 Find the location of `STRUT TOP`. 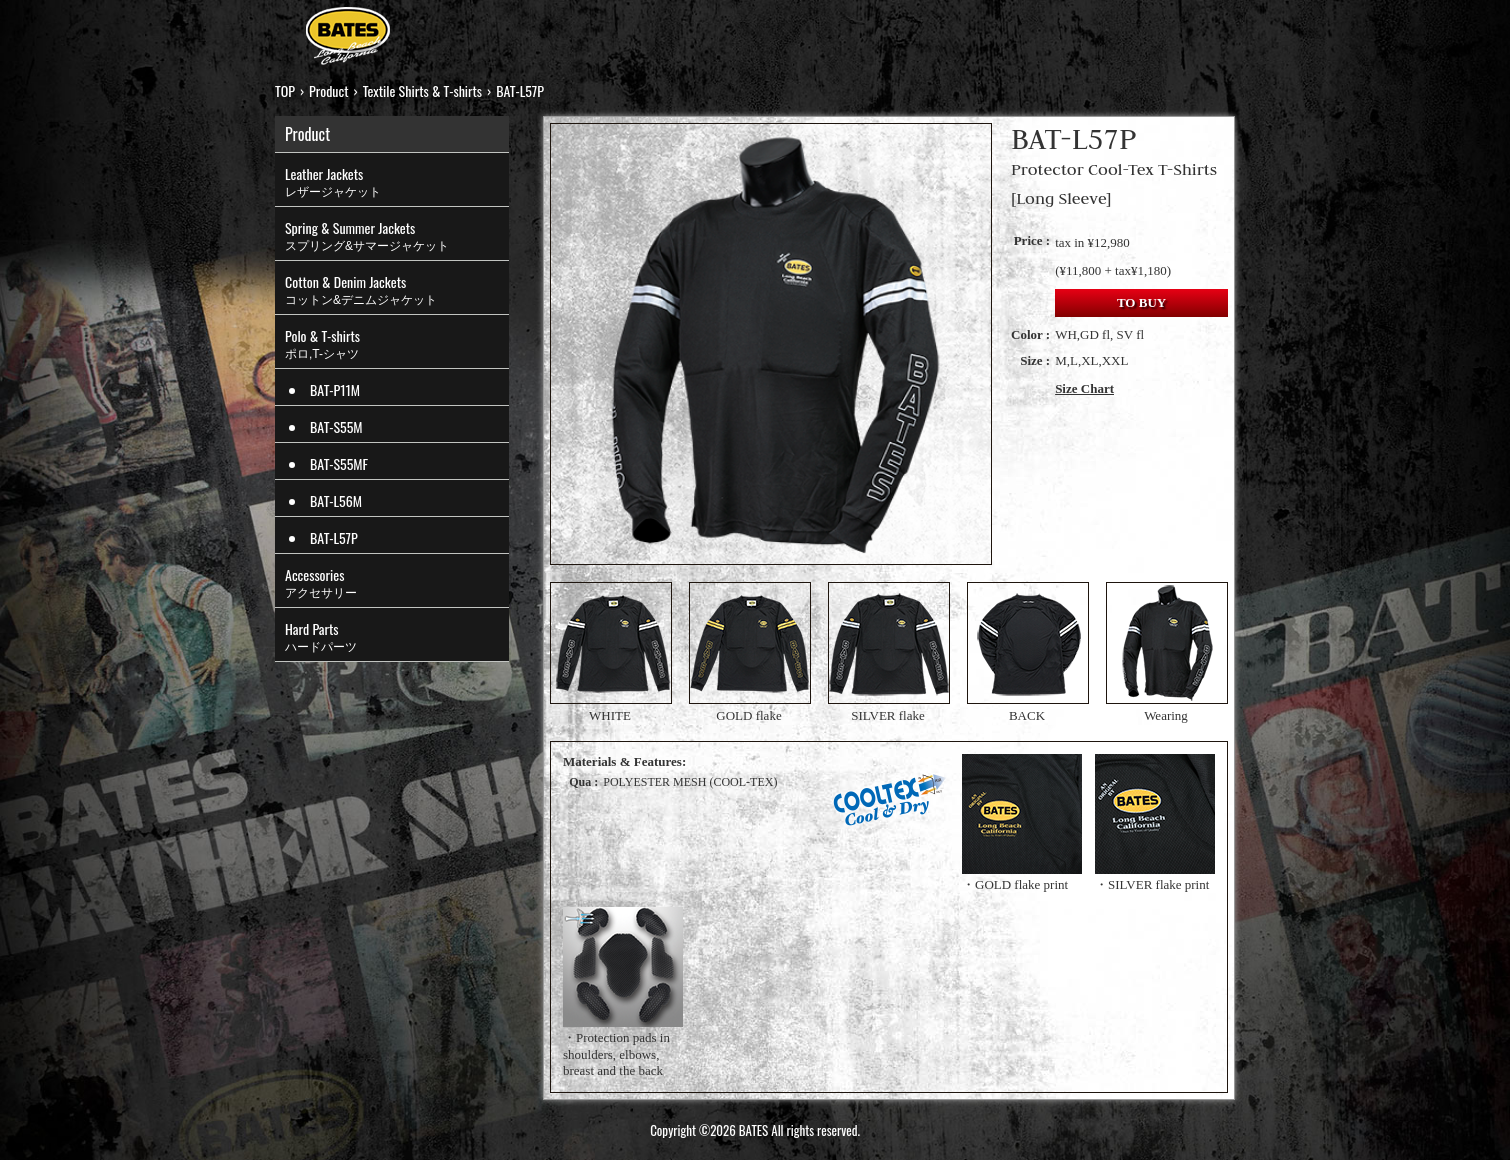

STRUT TOP is located at coordinates (624, 29).